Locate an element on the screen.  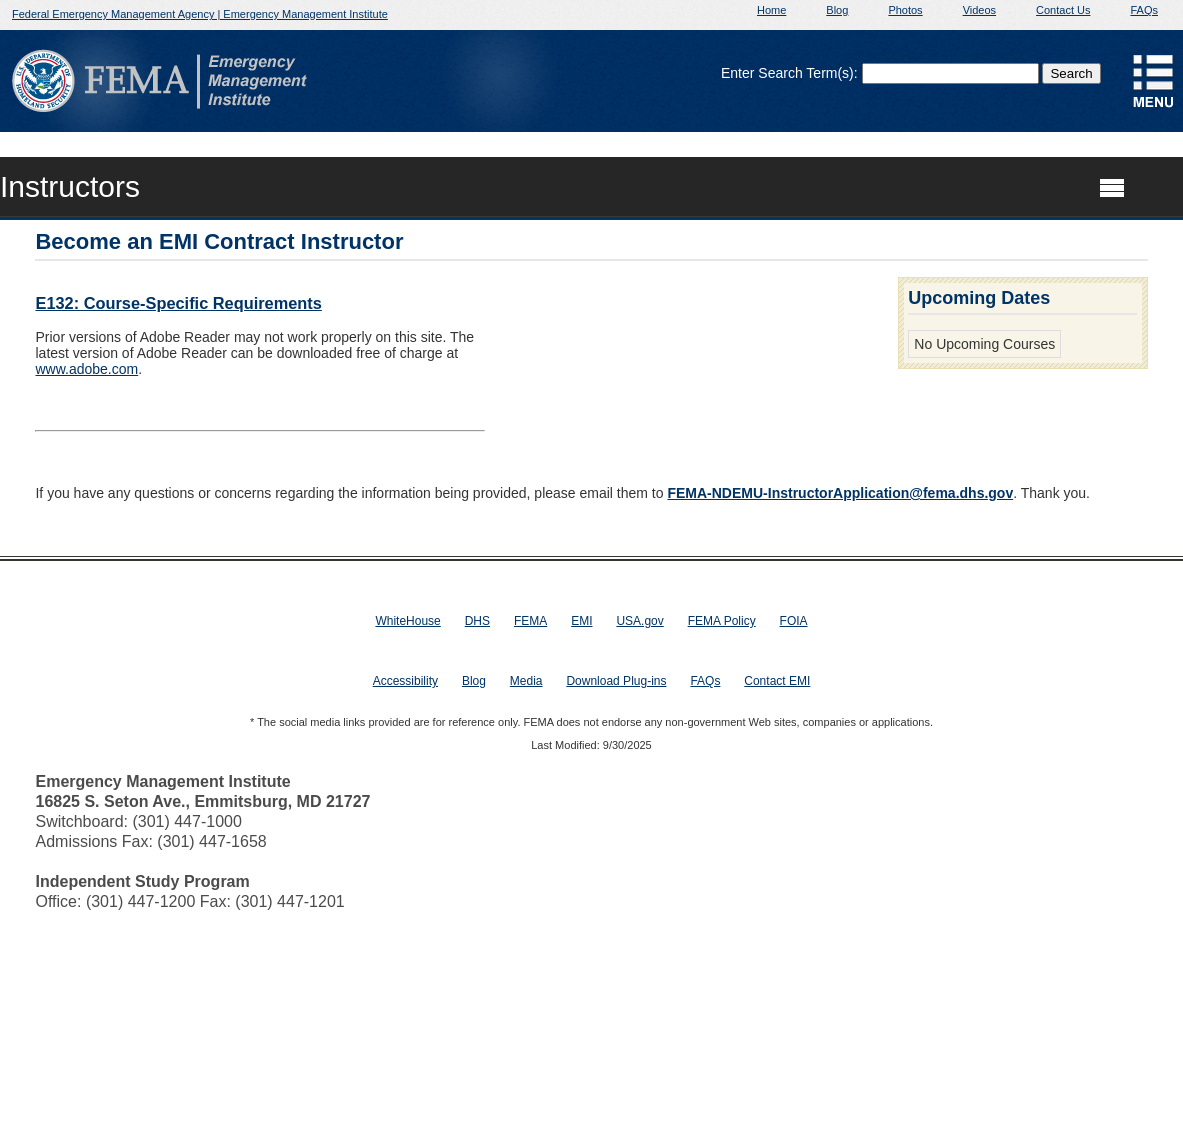
Home is located at coordinates (771, 10).